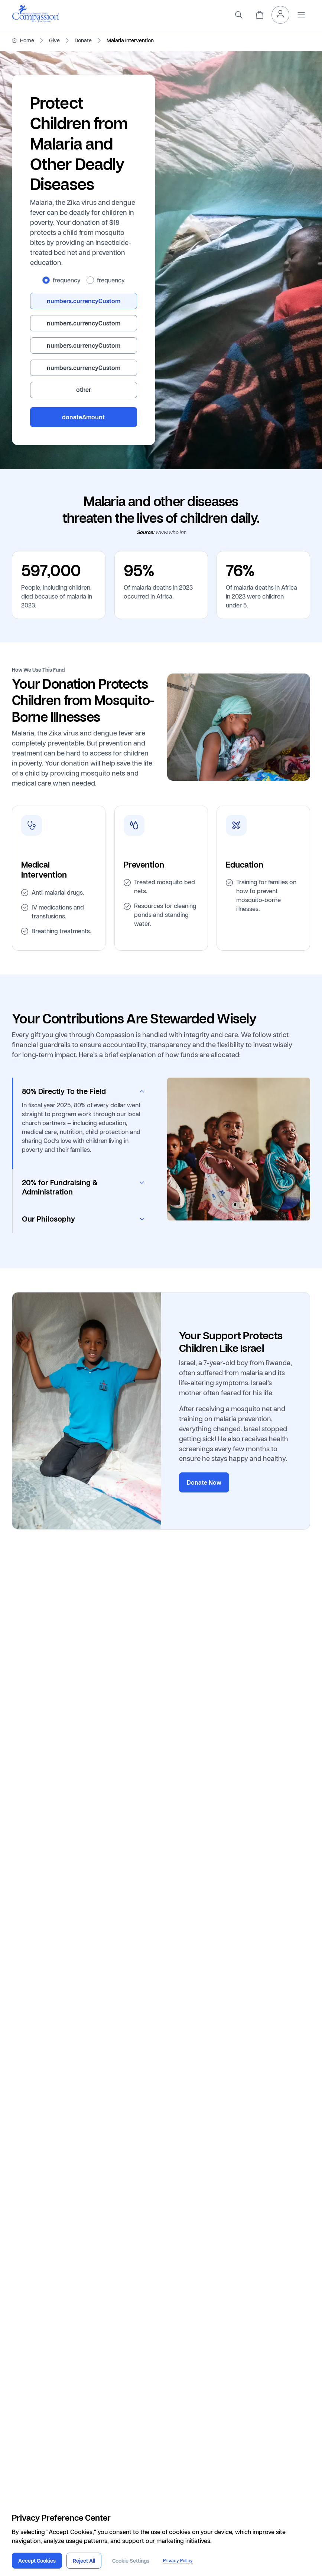 The width and height of the screenshot is (322, 2576). What do you see at coordinates (84, 2560) in the screenshot?
I see `Reject All` at bounding box center [84, 2560].